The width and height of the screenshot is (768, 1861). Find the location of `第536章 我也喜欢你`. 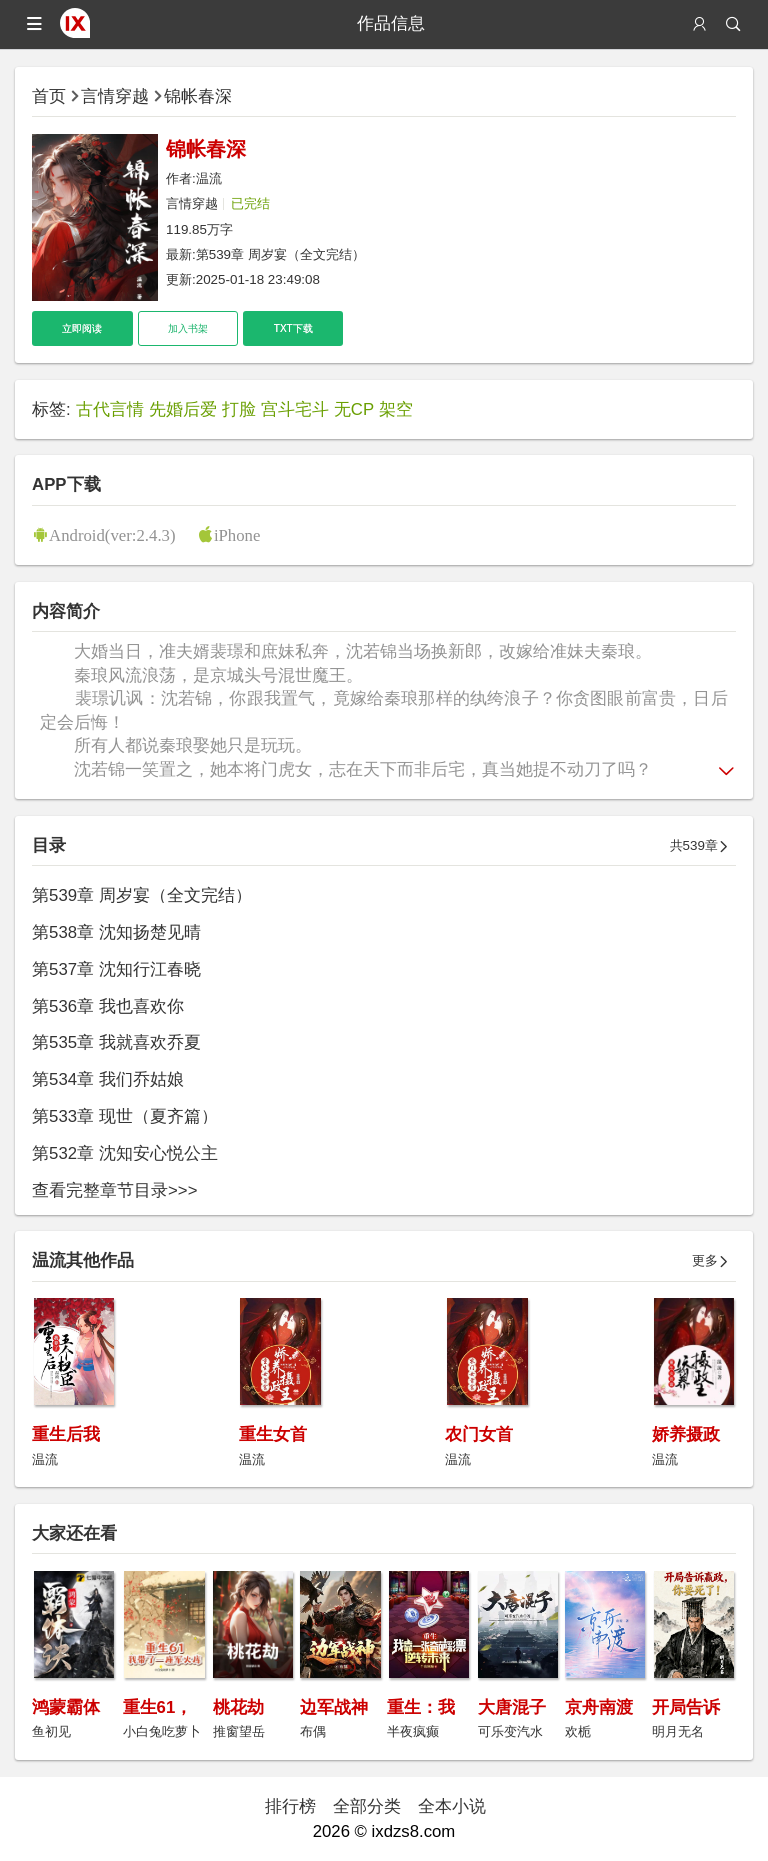

第536章 我也喜欢你 is located at coordinates (108, 1006).